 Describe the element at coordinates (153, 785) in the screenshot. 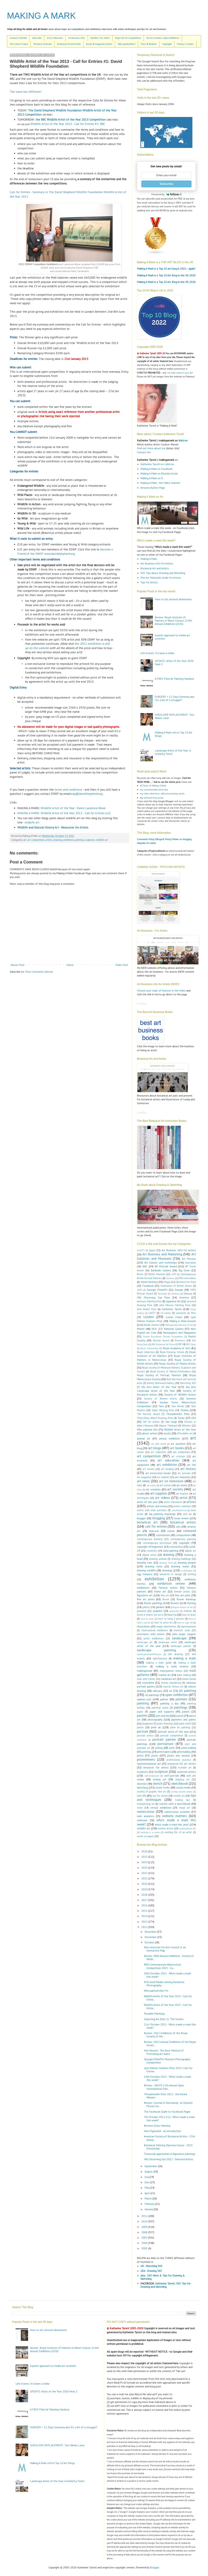

I see `10 Years of Making A Mark` at that location.